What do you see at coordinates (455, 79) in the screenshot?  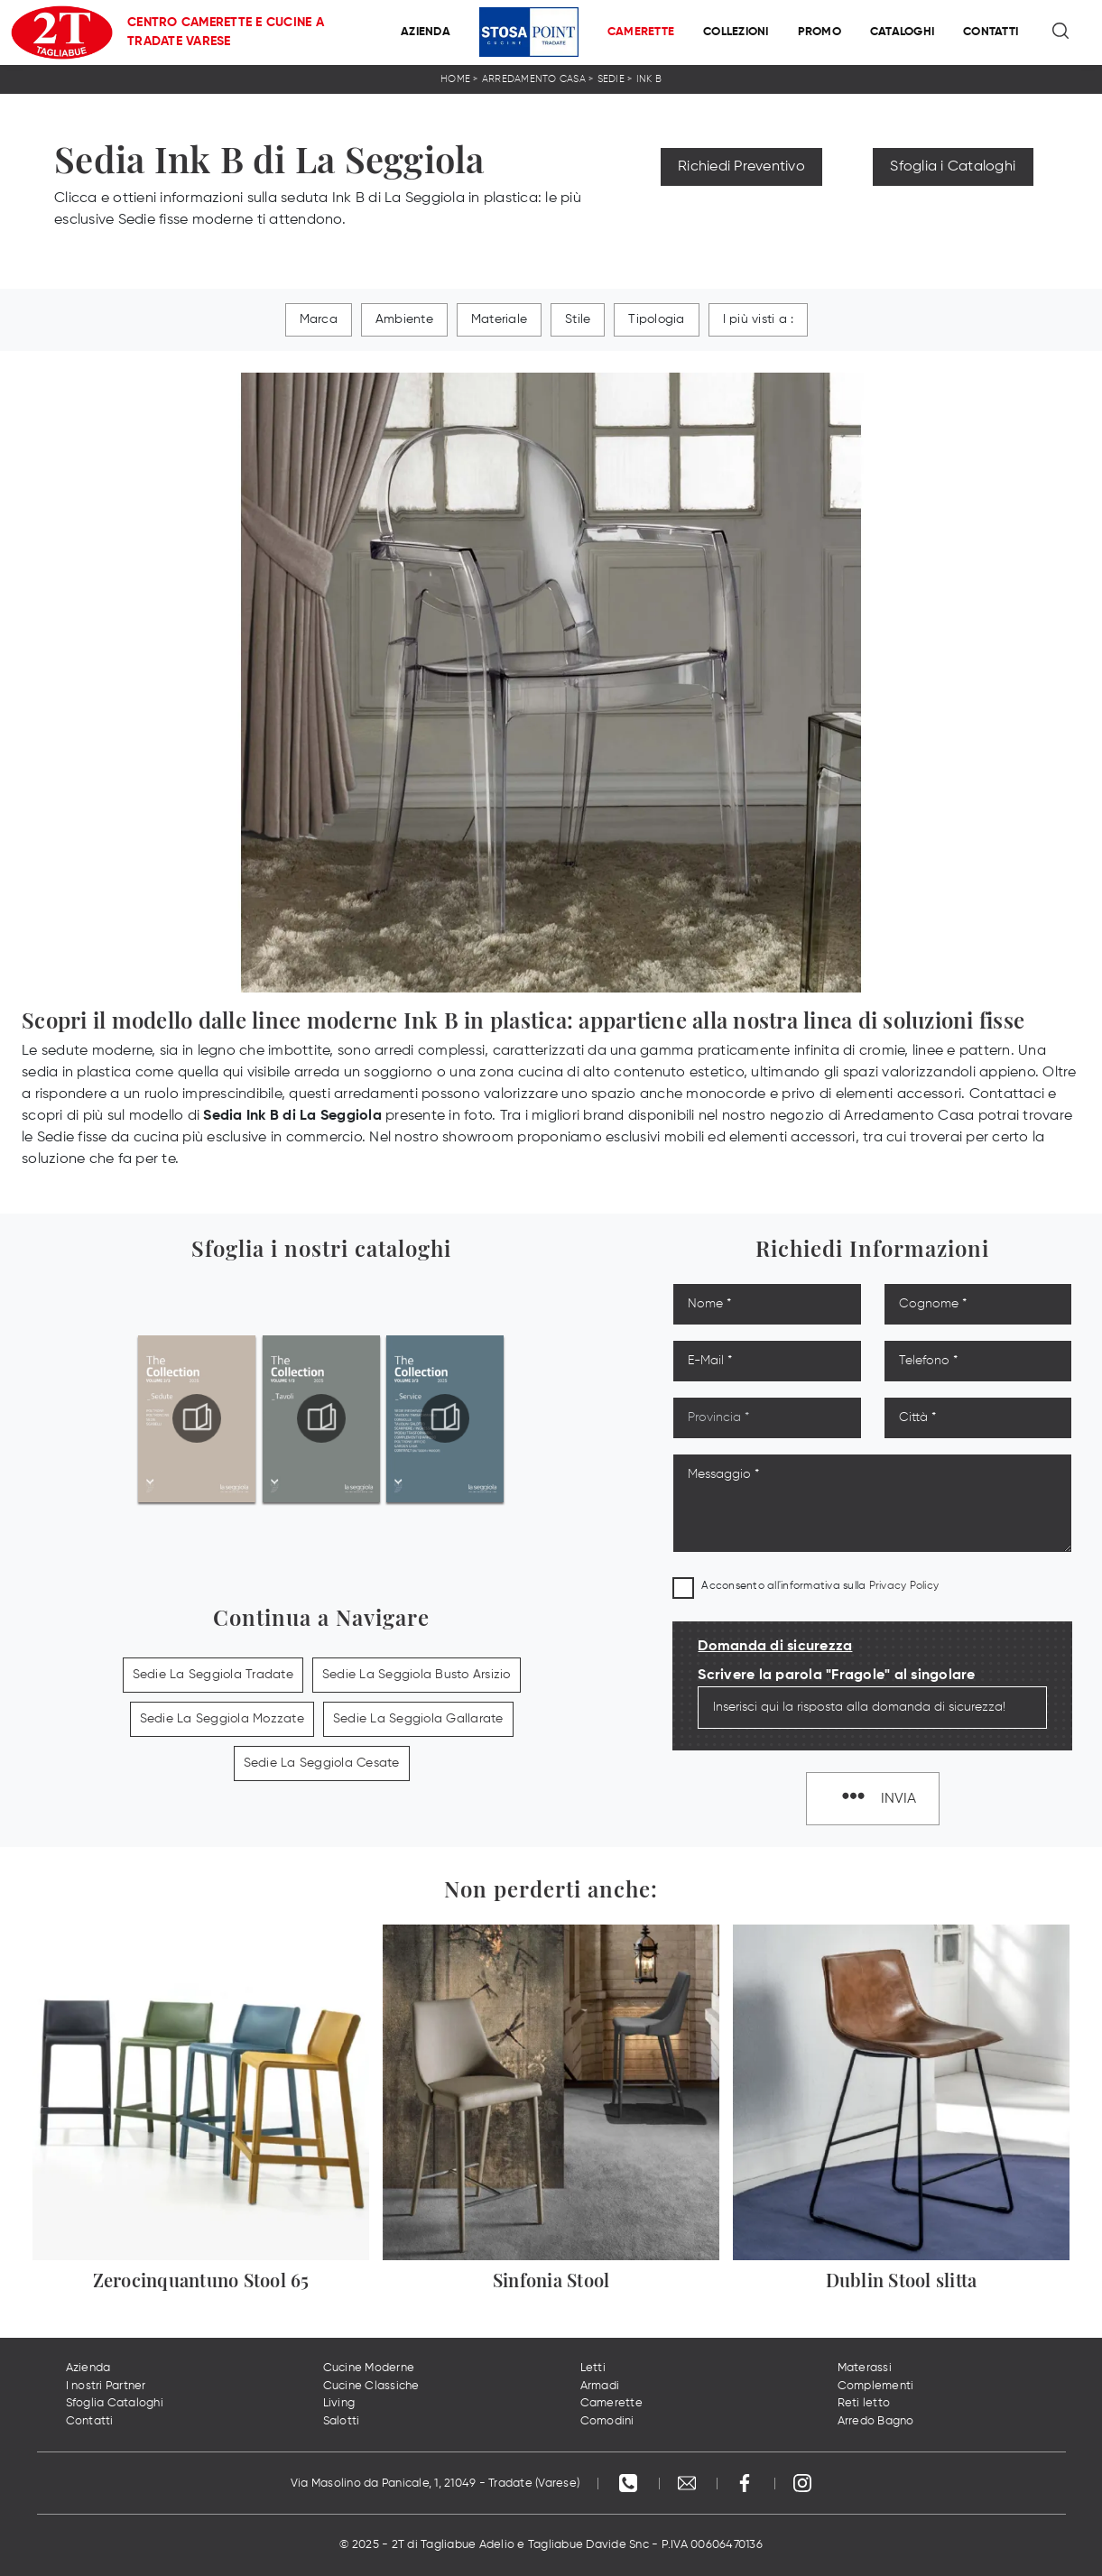 I see `Home` at bounding box center [455, 79].